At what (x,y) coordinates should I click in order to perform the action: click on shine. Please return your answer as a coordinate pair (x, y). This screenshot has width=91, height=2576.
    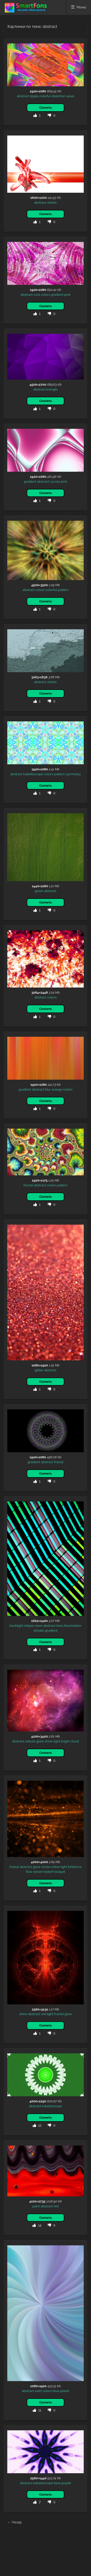
    Looking at the image, I should click on (49, 1741).